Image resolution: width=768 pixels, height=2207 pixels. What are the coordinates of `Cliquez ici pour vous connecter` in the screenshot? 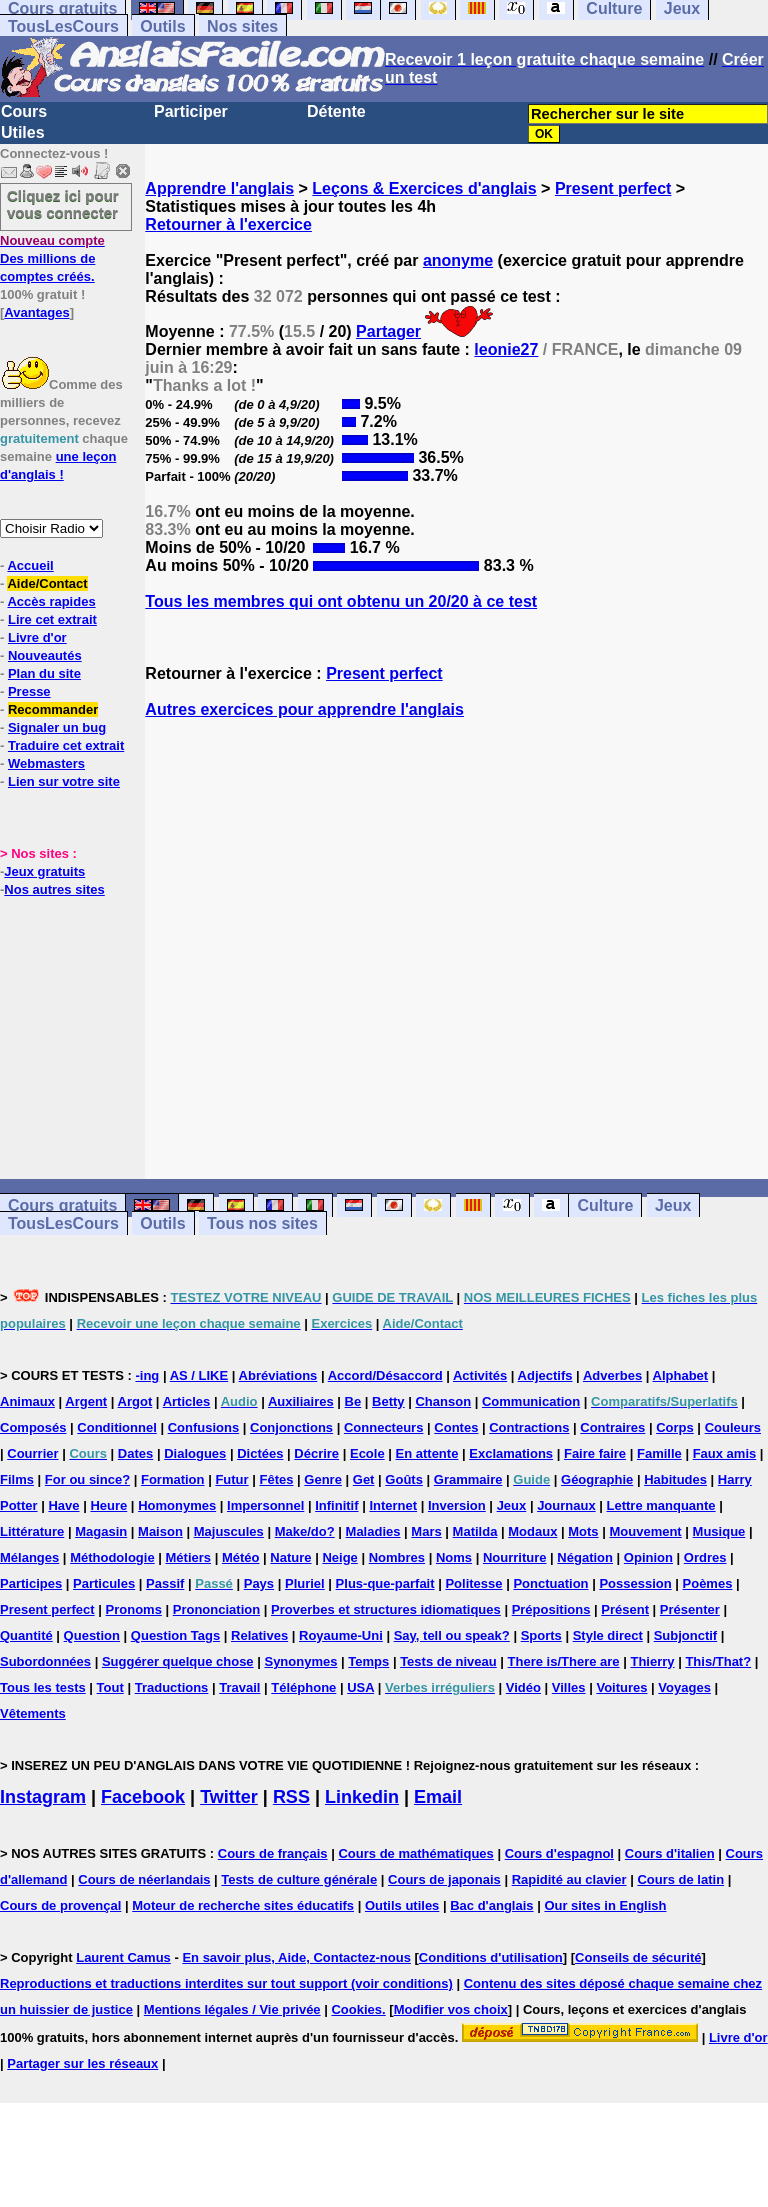 It's located at (63, 204).